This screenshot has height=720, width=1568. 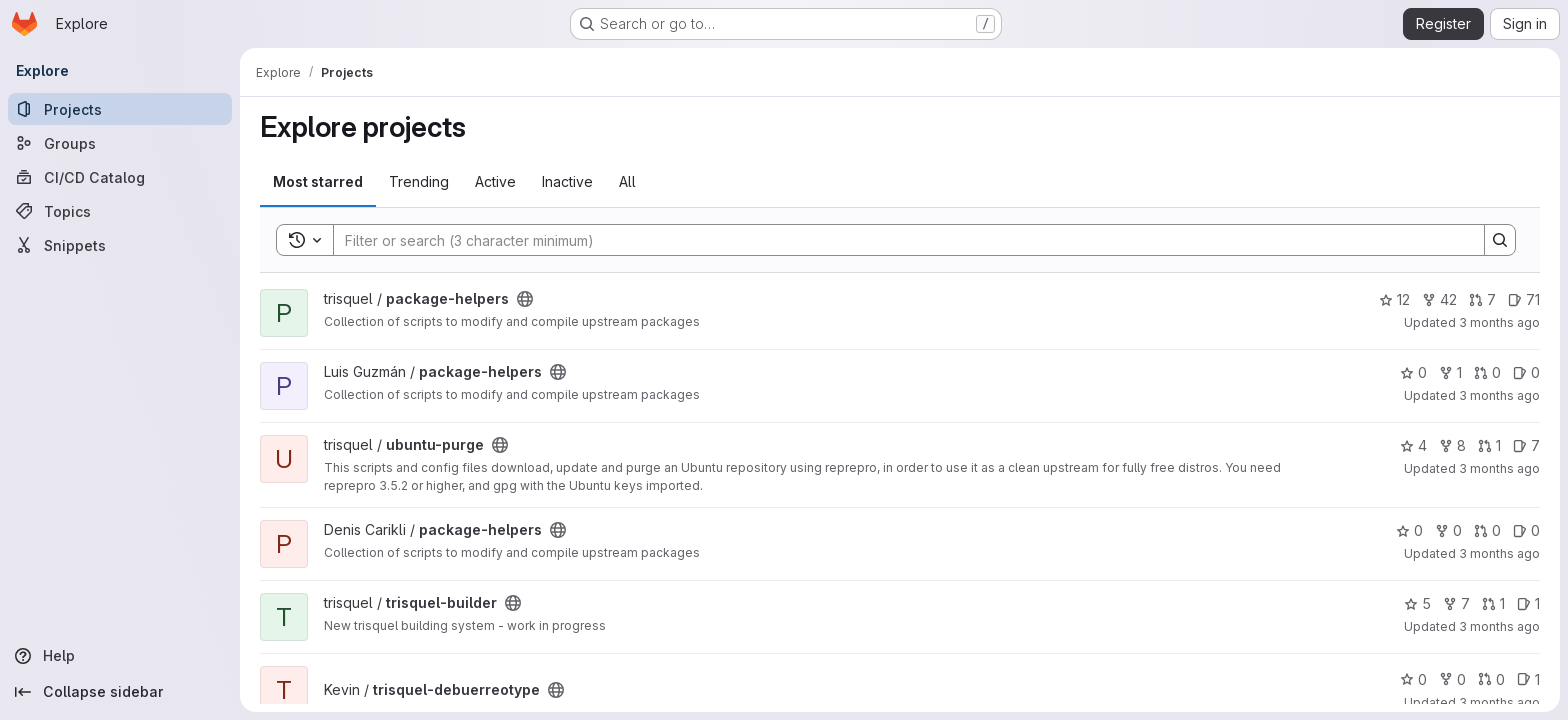 I want to click on All [tab], so click(x=627, y=181).